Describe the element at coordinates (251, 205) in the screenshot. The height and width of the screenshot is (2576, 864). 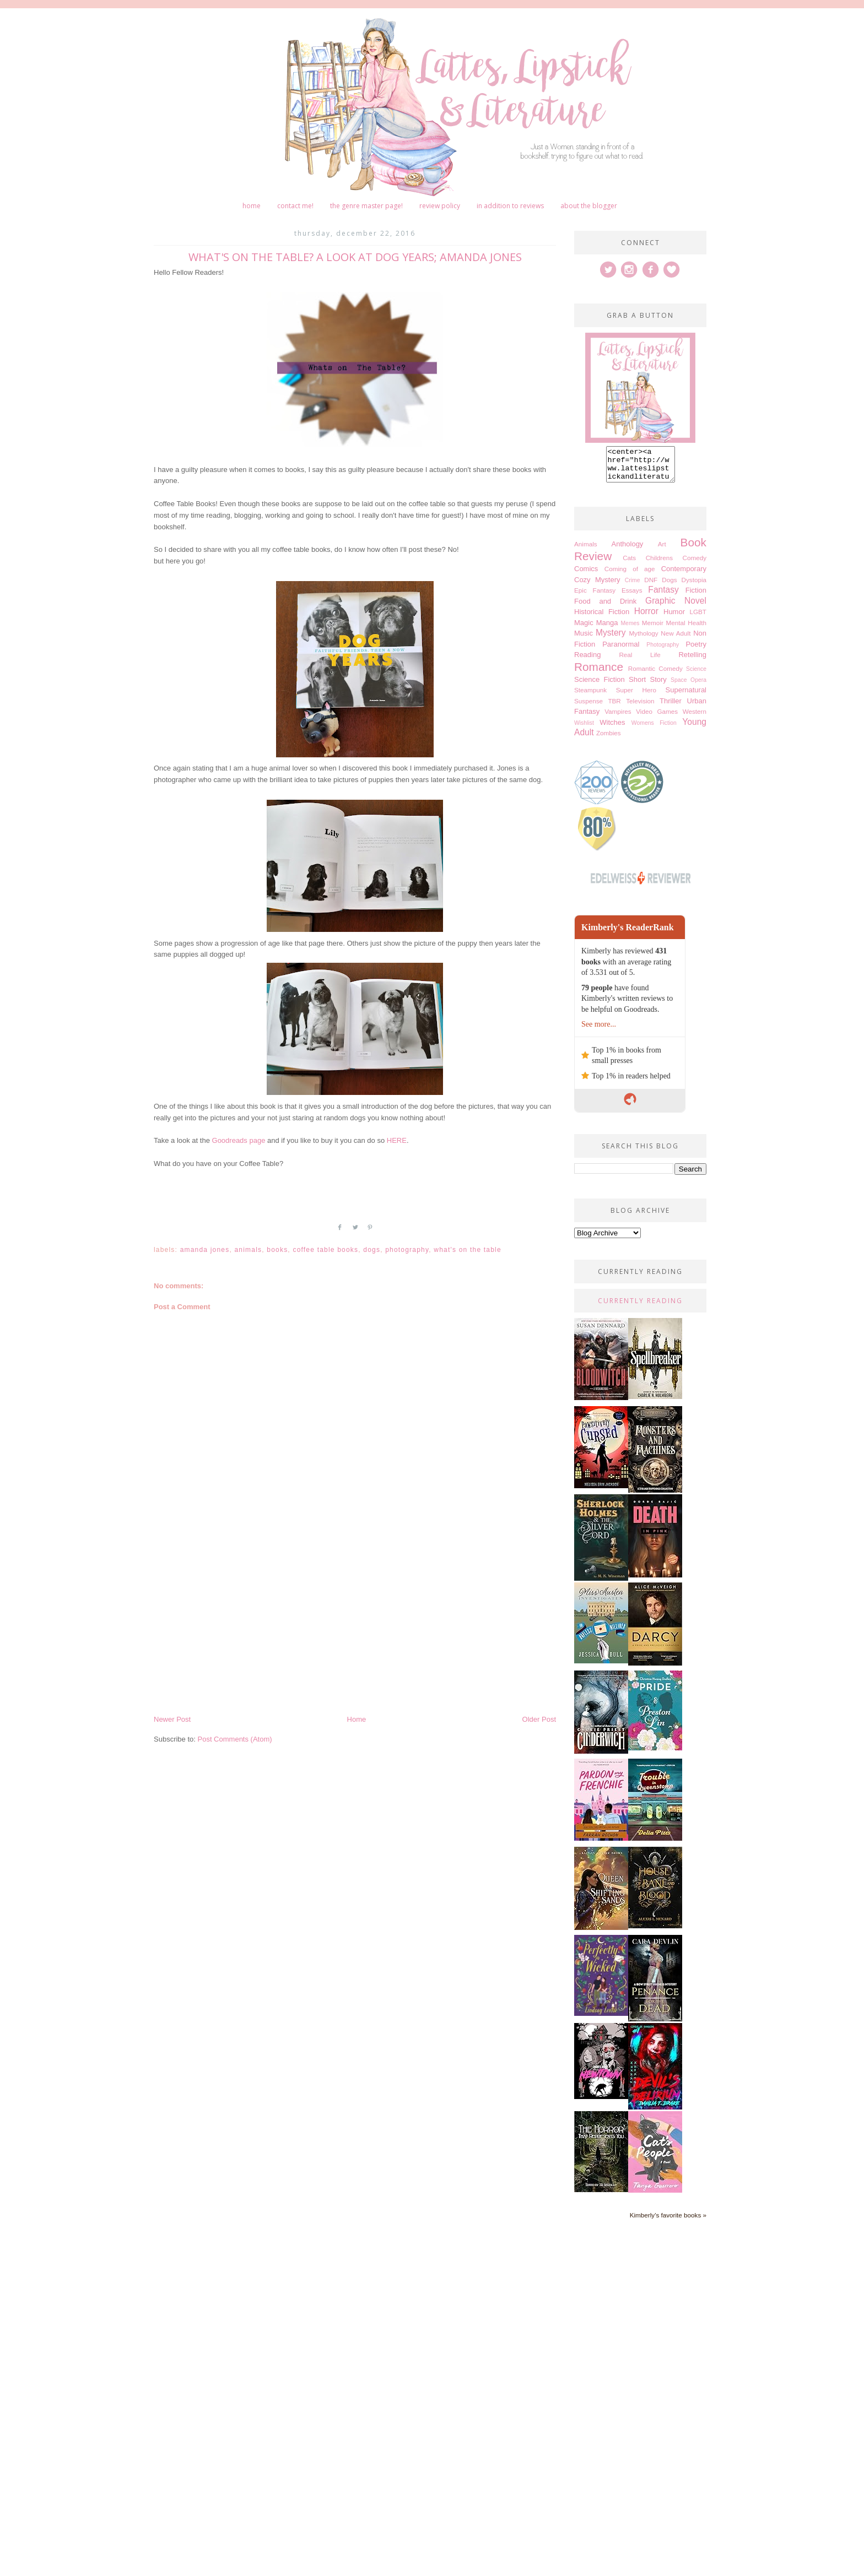
I see `Home` at that location.